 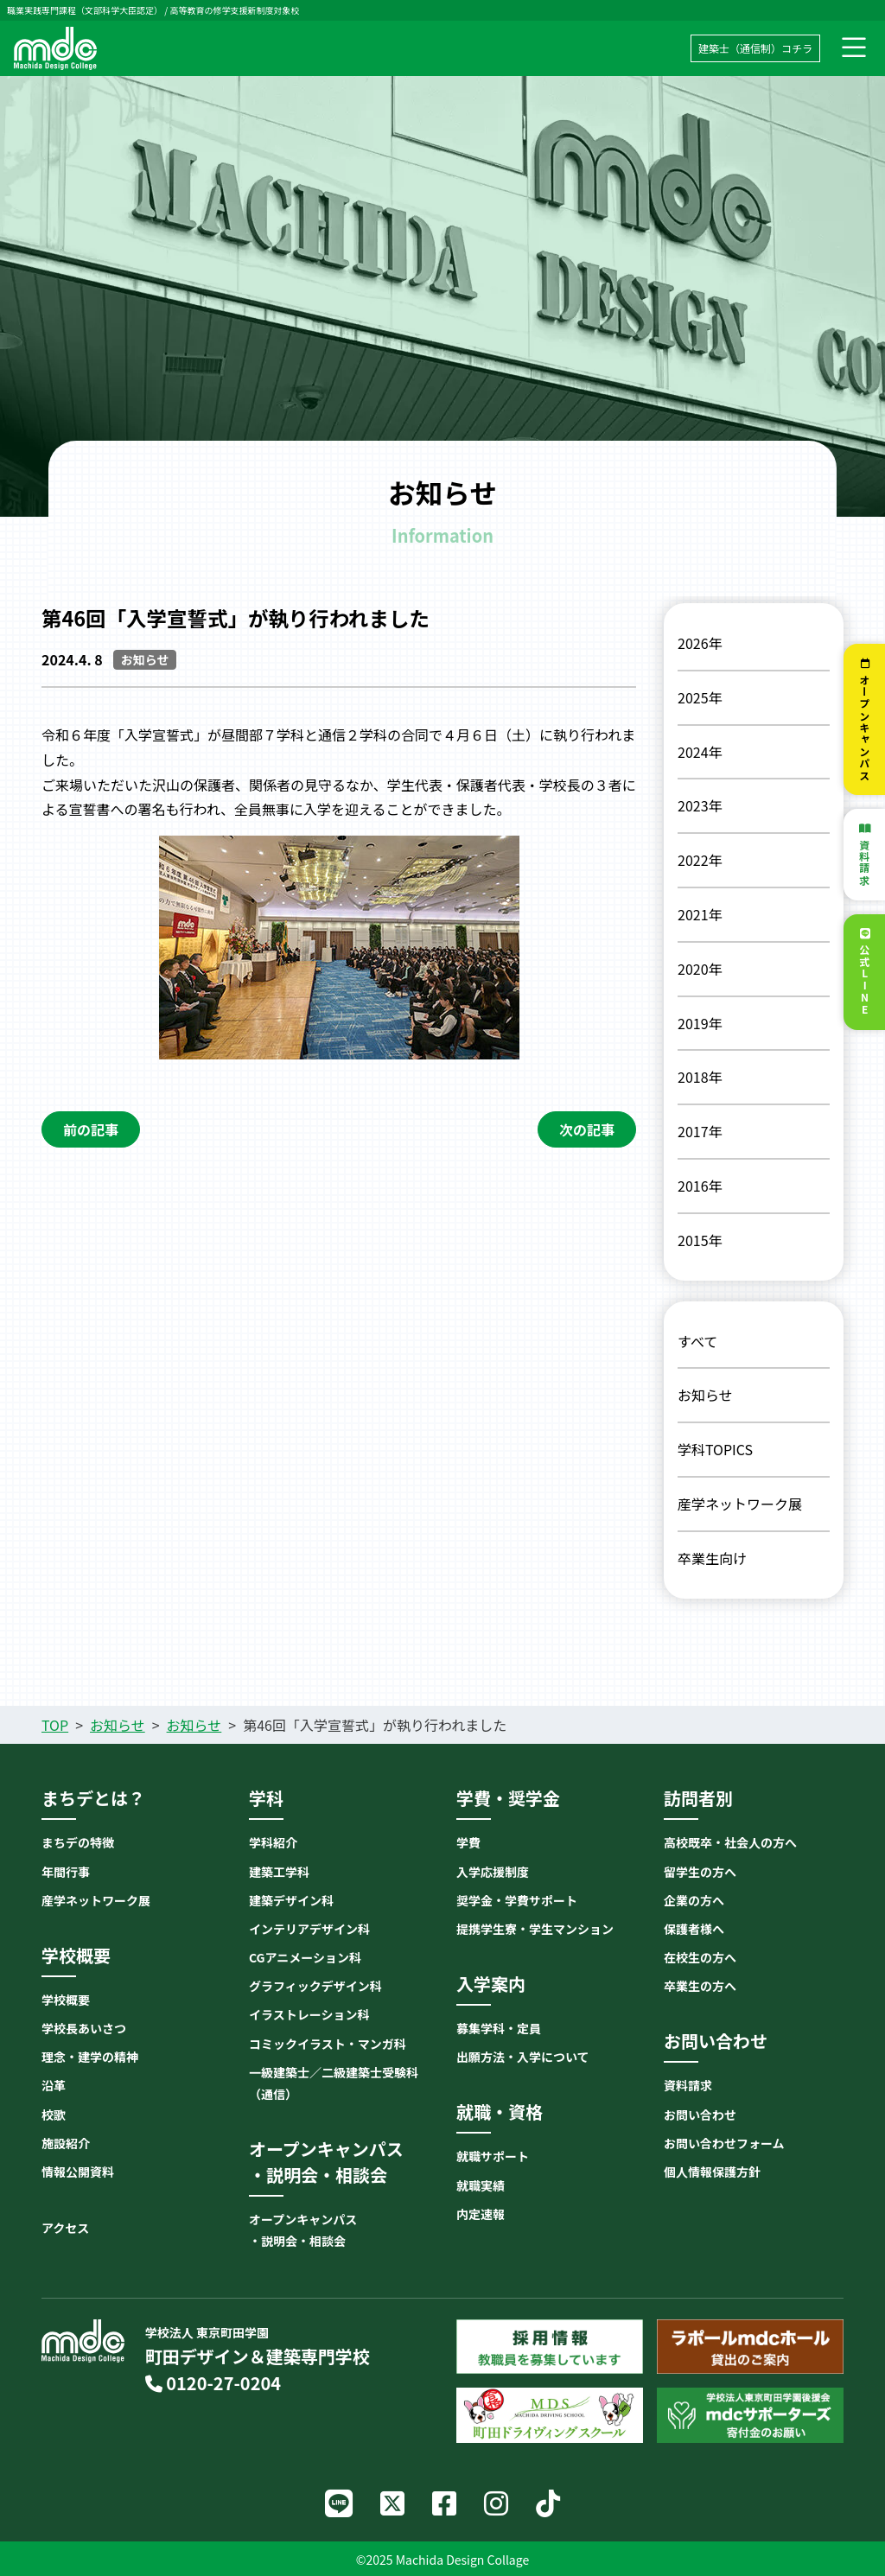 What do you see at coordinates (694, 1928) in the screenshot?
I see `保護者様へ` at bounding box center [694, 1928].